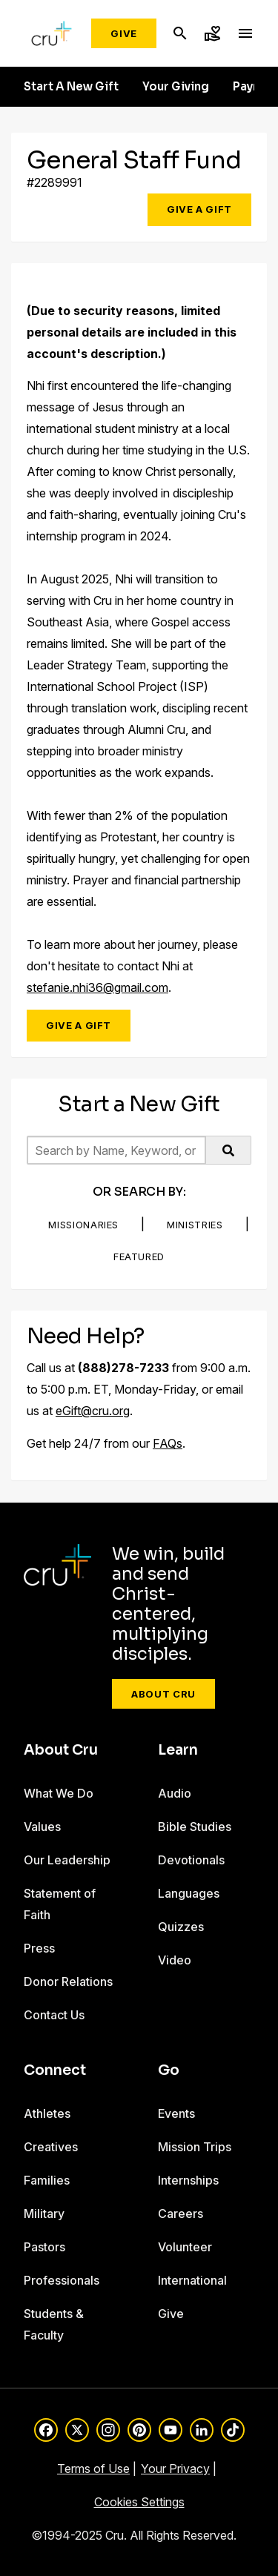 The width and height of the screenshot is (278, 2576). What do you see at coordinates (174, 1793) in the screenshot?
I see `Audio` at bounding box center [174, 1793].